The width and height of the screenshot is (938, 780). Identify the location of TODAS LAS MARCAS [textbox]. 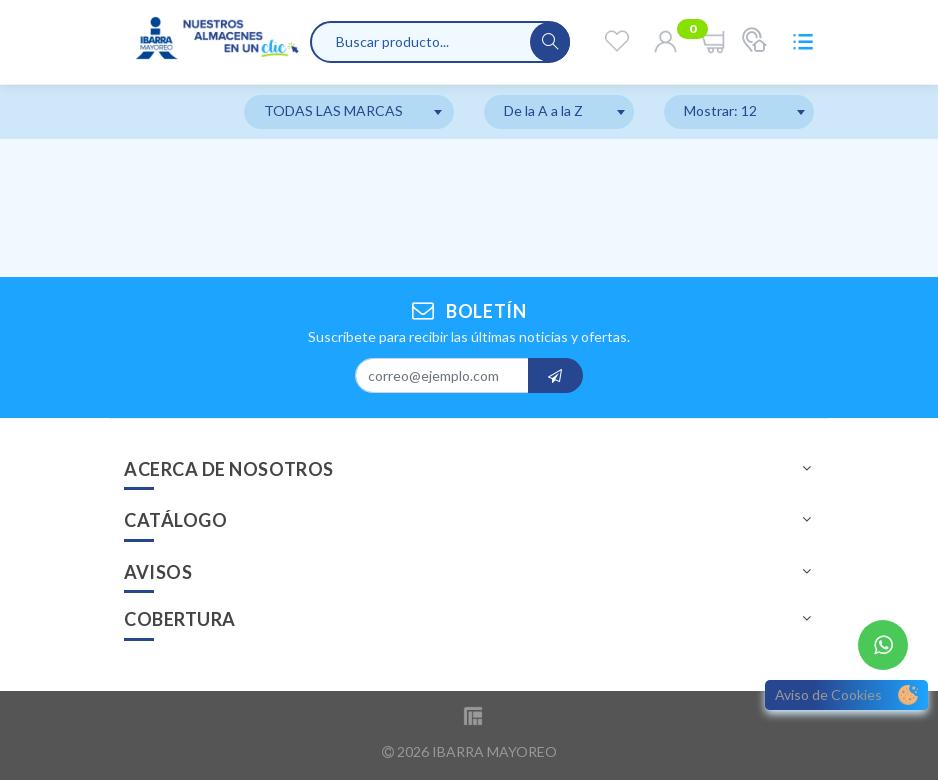
(333, 110).